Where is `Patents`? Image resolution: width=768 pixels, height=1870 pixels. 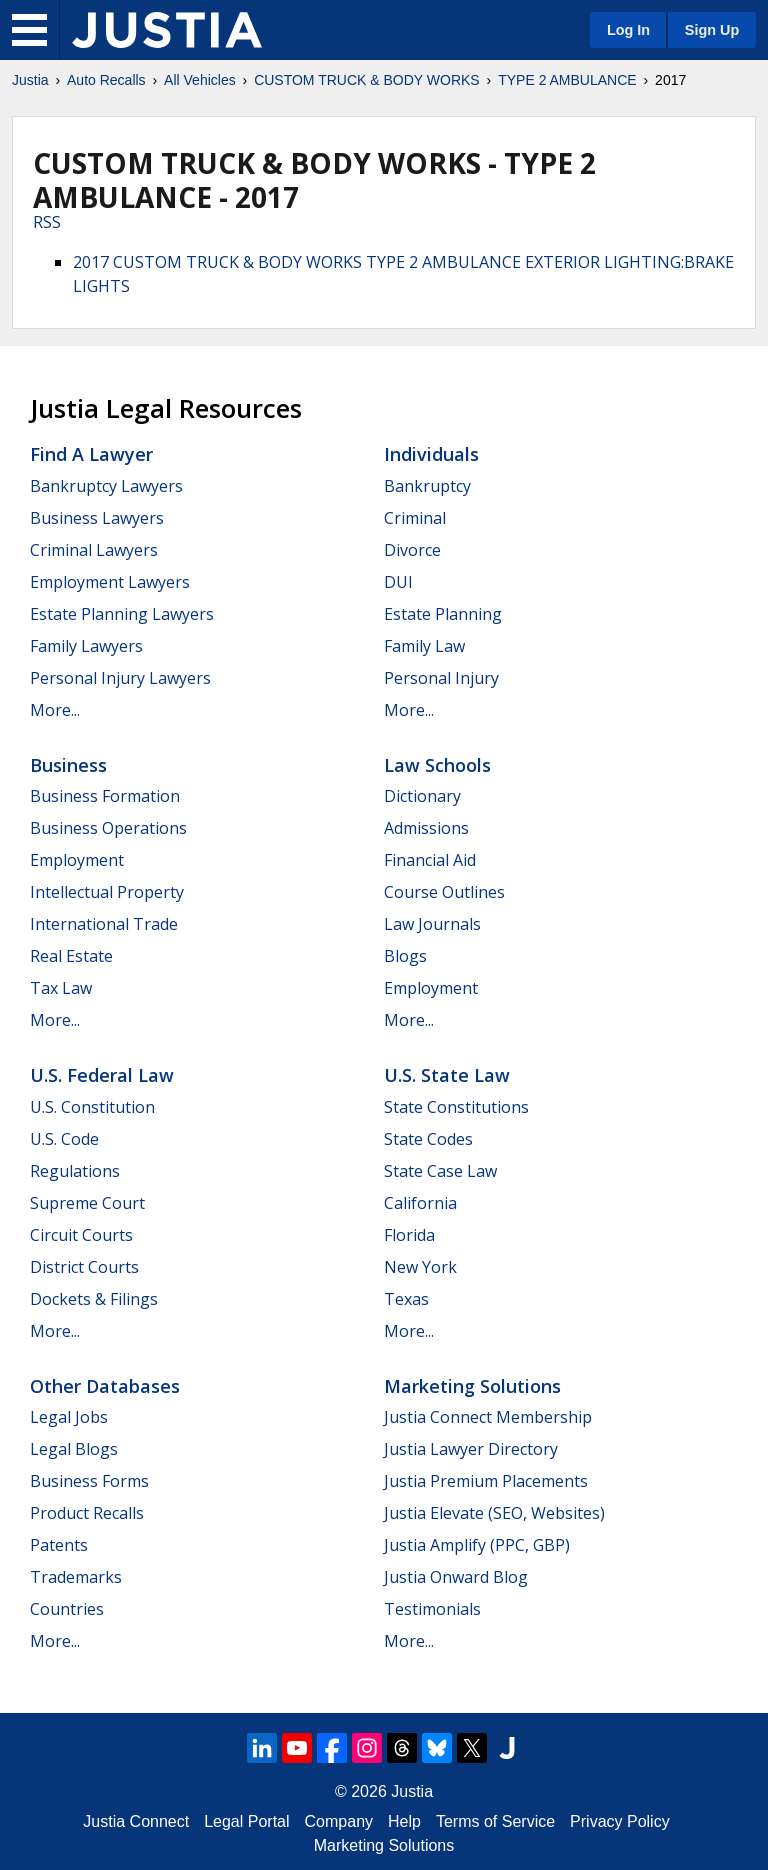 Patents is located at coordinates (59, 1545).